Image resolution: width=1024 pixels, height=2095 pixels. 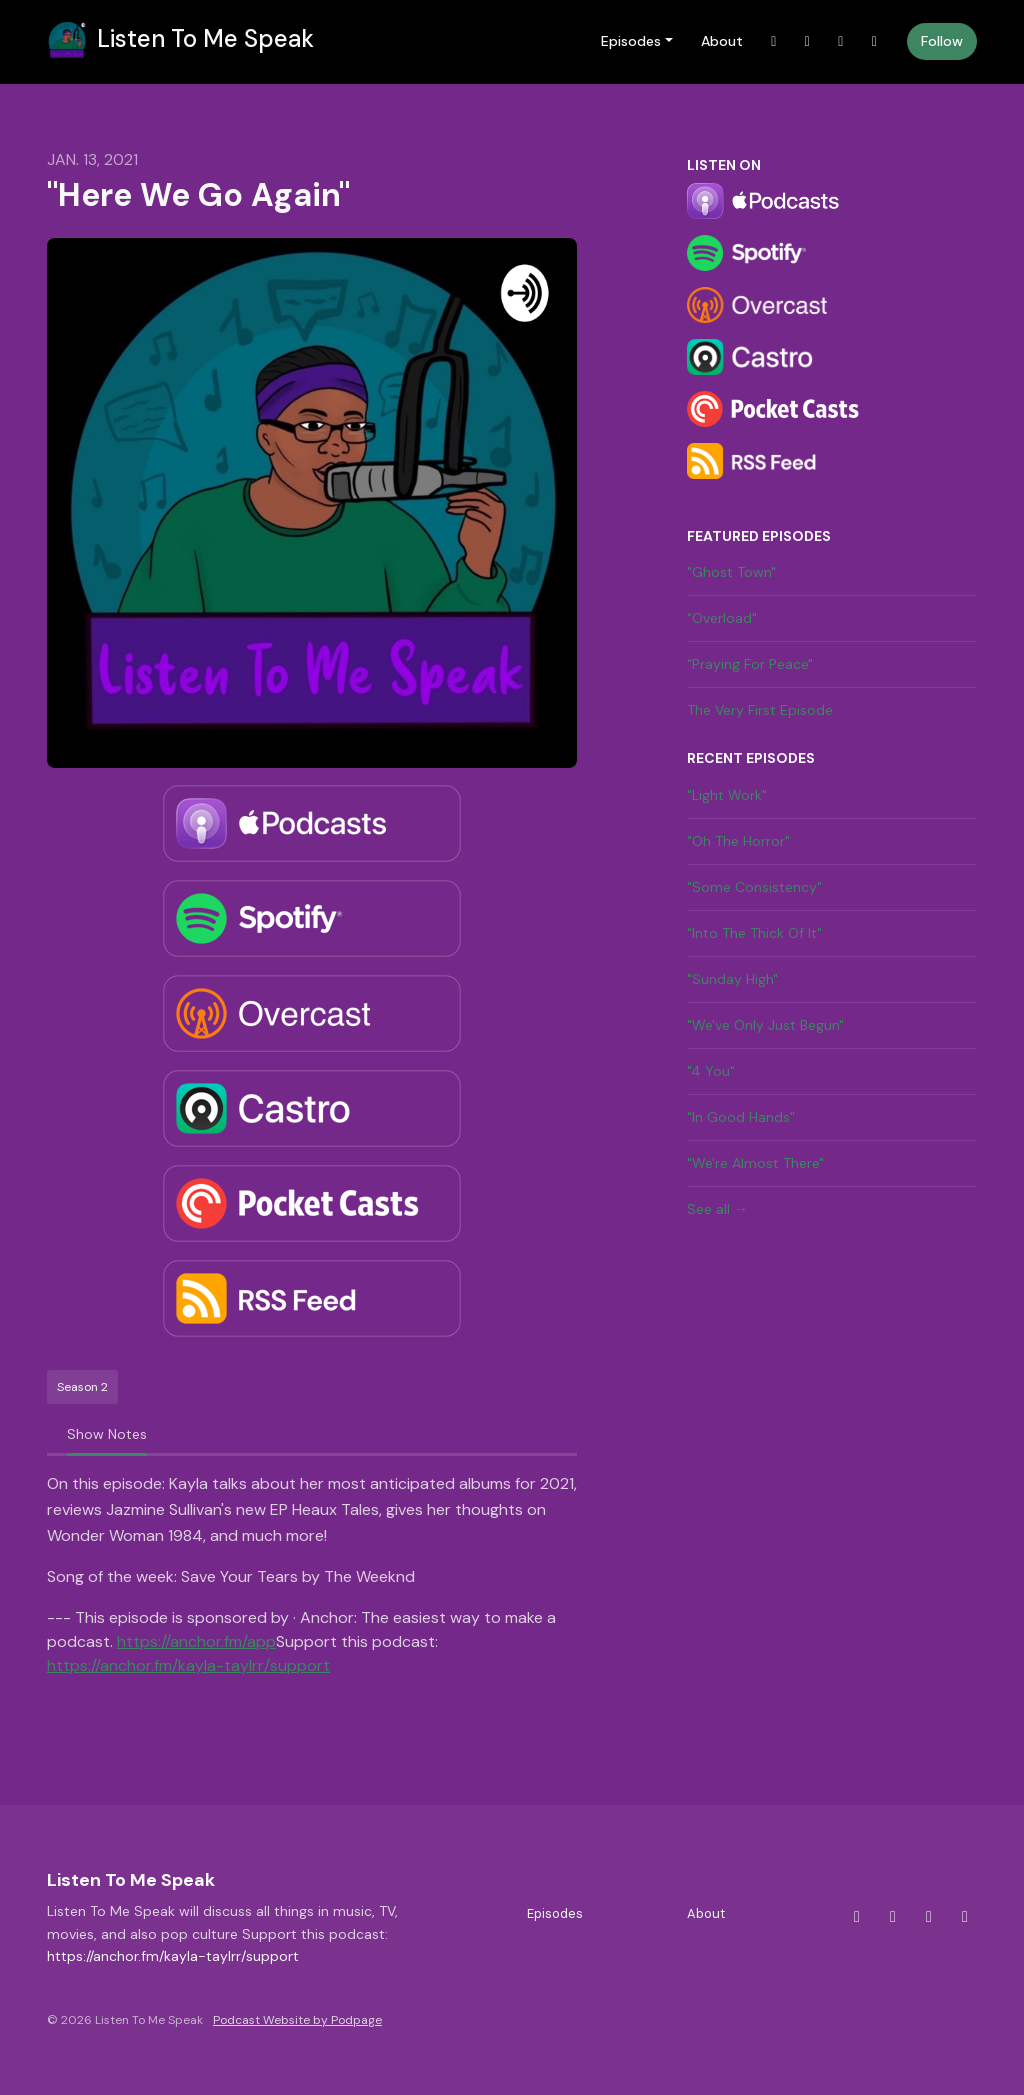 I want to click on "In Good Hands", so click(x=741, y=1117).